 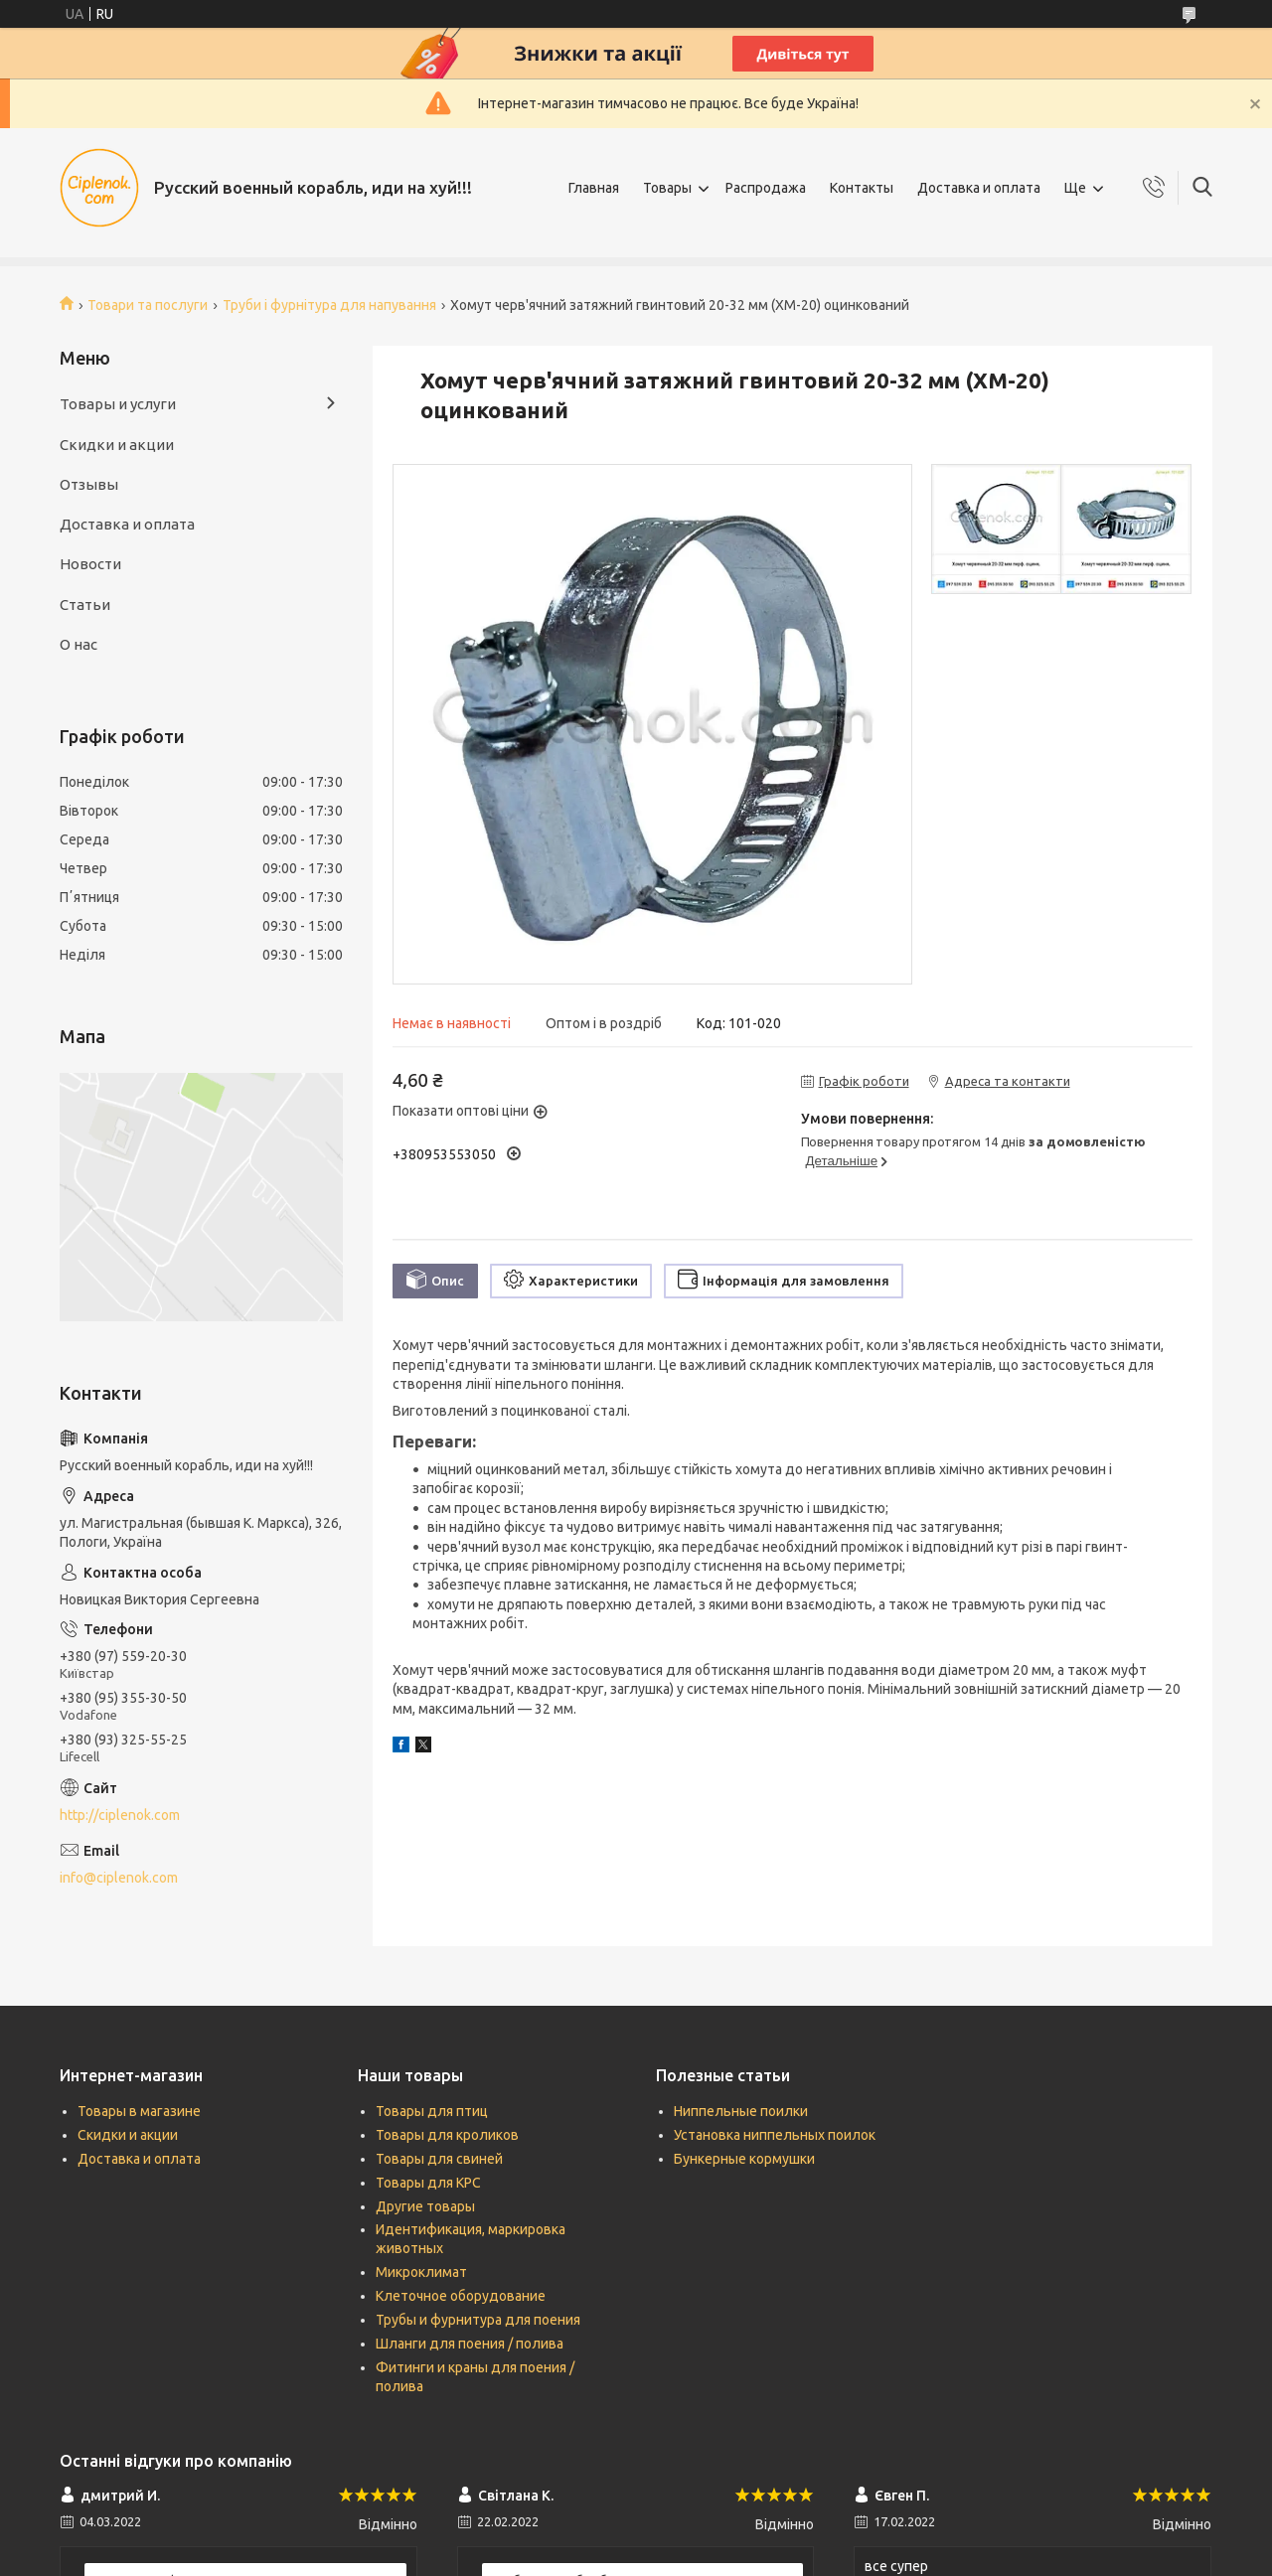 I want to click on Товари та послуги, so click(x=147, y=305).